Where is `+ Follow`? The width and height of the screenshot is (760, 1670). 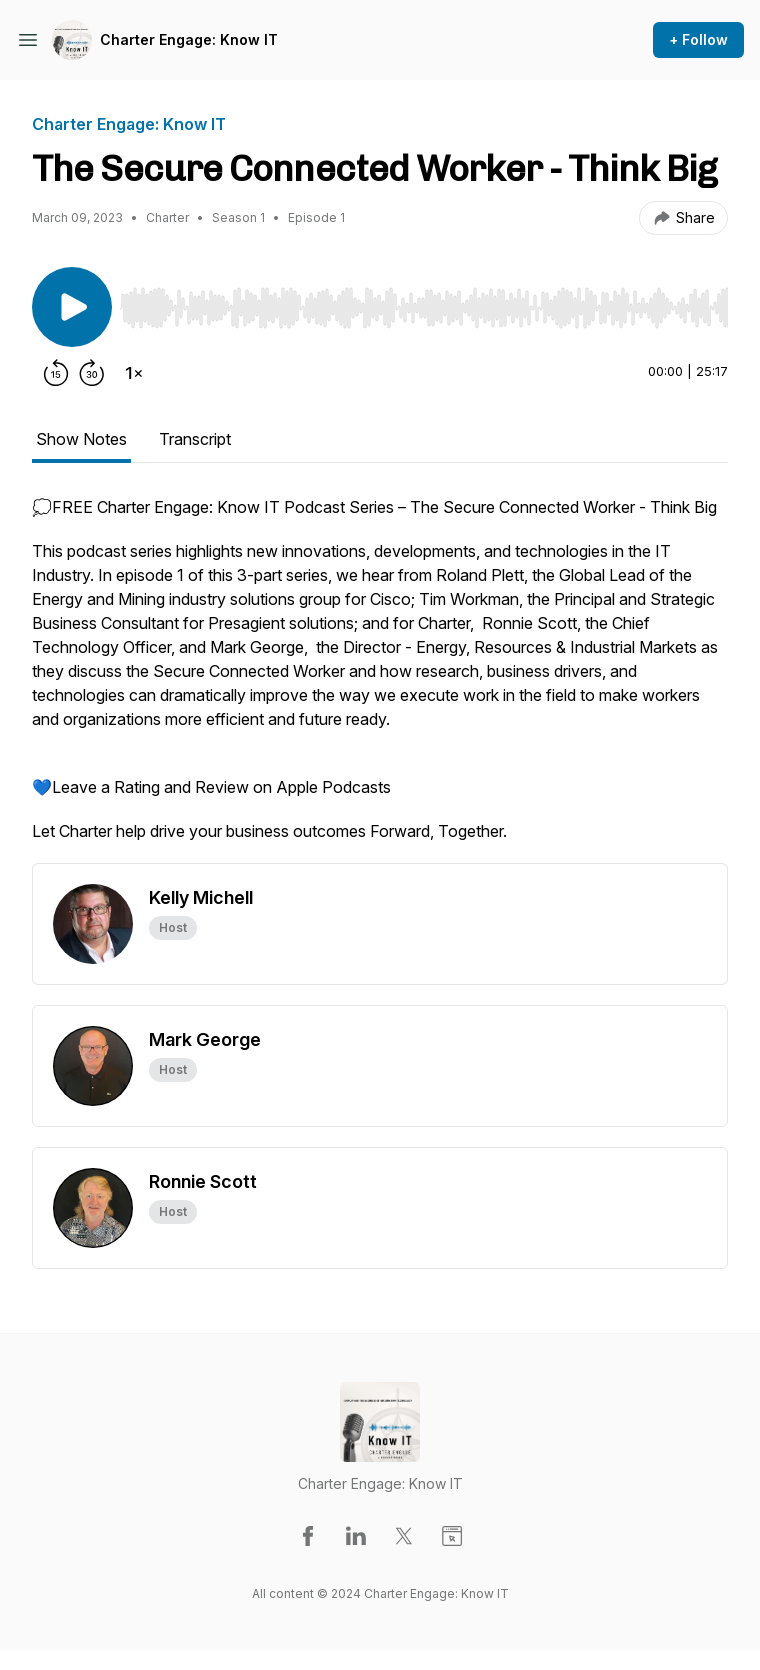 + Follow is located at coordinates (698, 39).